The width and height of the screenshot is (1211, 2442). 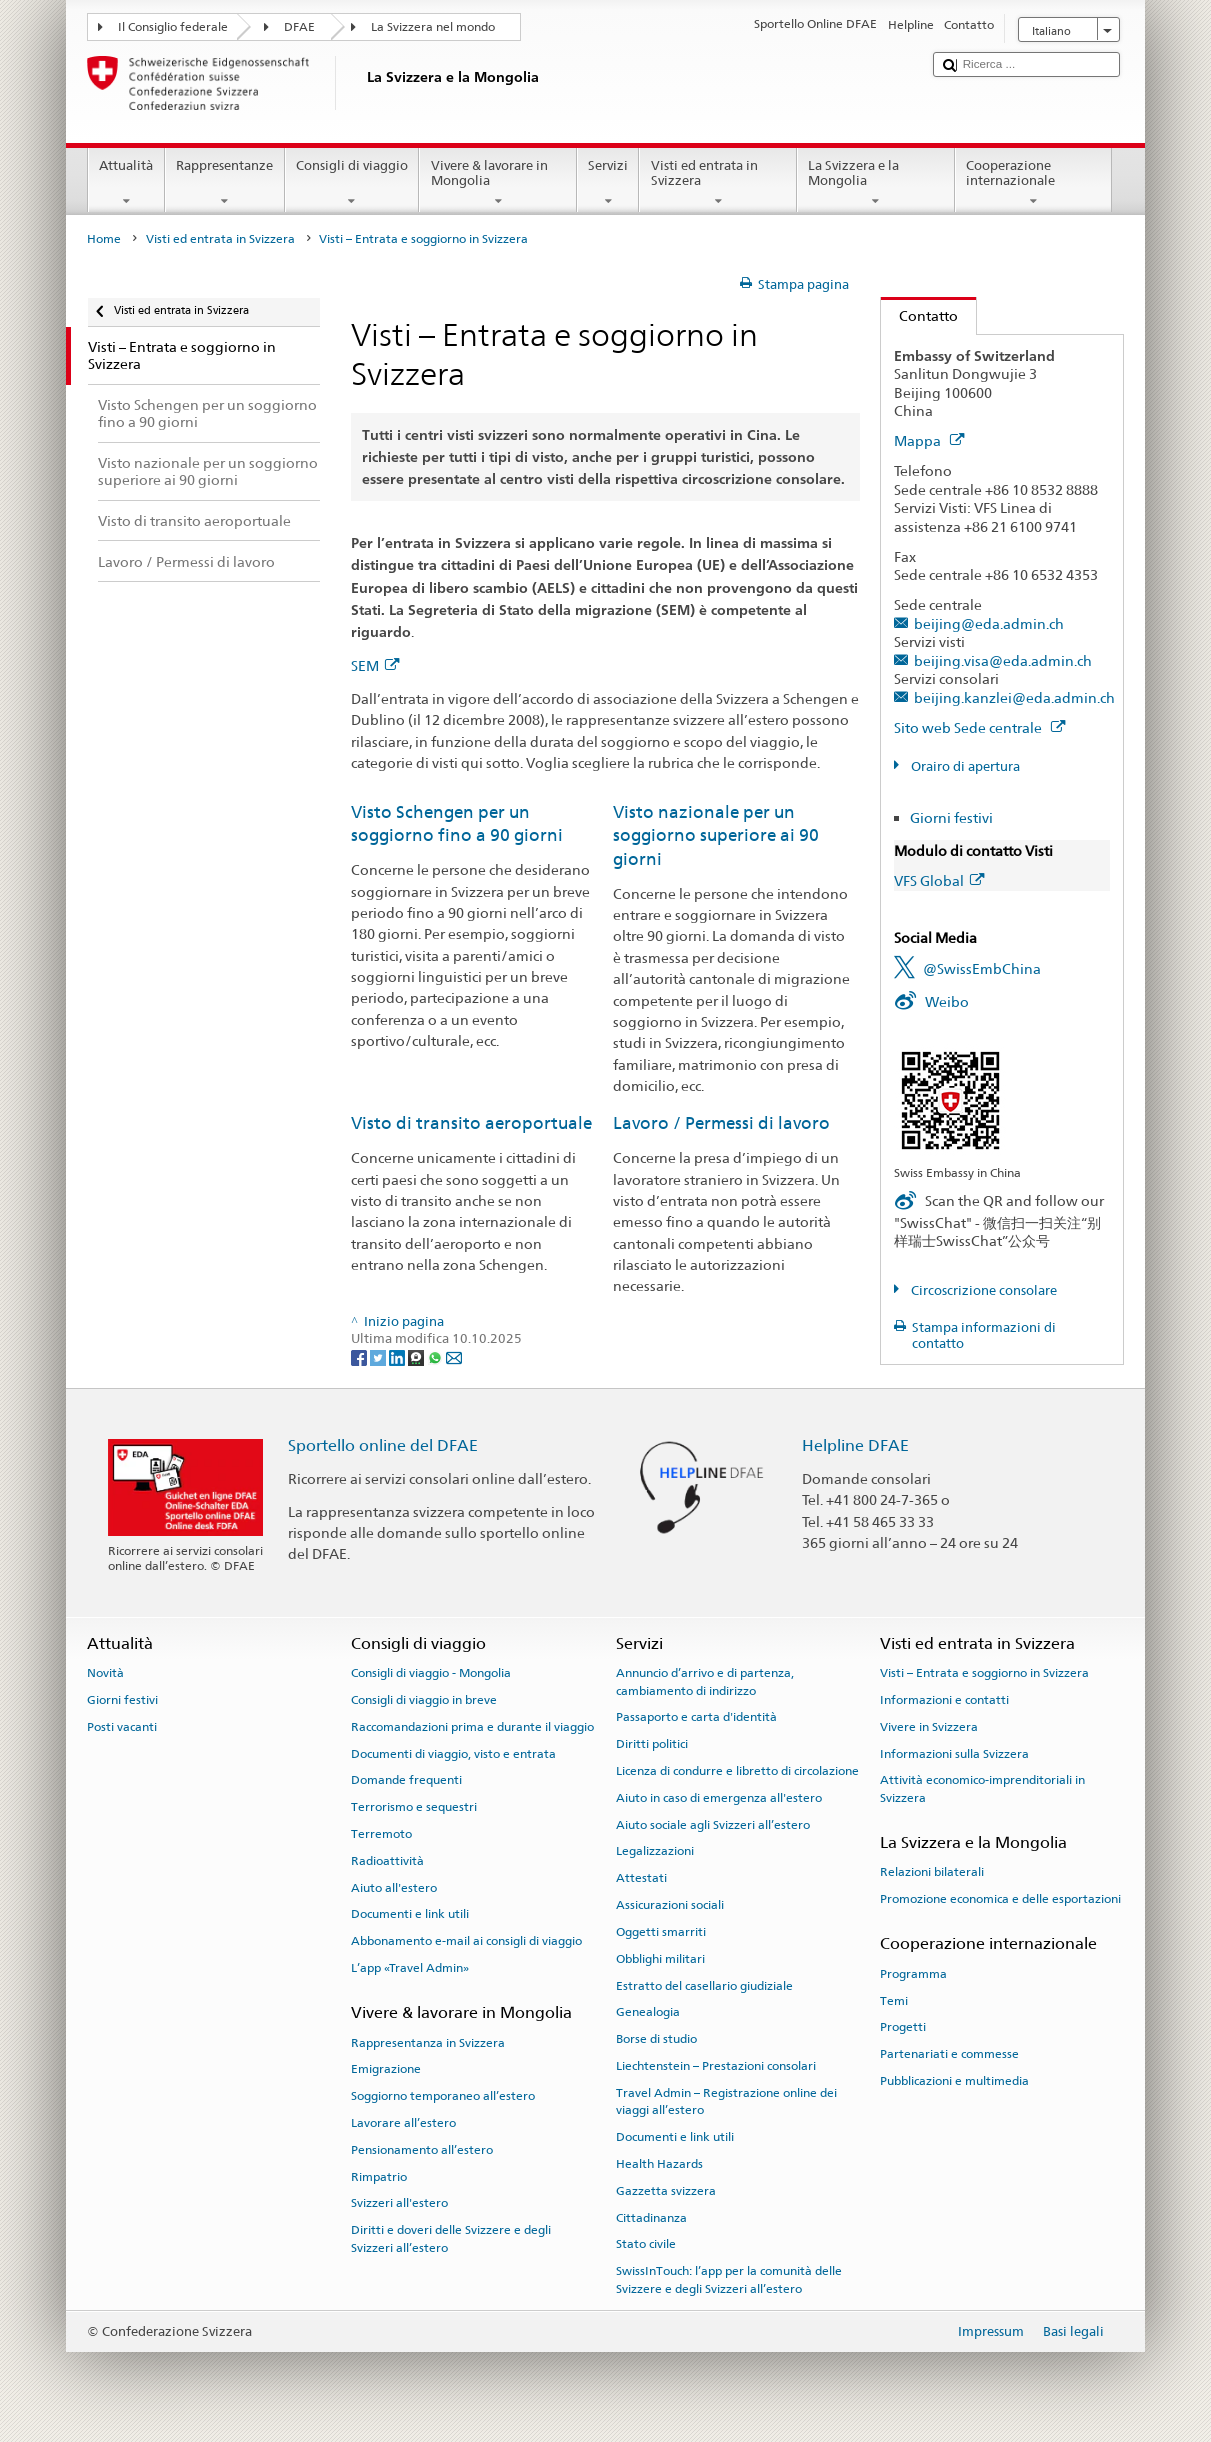 What do you see at coordinates (126, 183) in the screenshot?
I see `Attualità` at bounding box center [126, 183].